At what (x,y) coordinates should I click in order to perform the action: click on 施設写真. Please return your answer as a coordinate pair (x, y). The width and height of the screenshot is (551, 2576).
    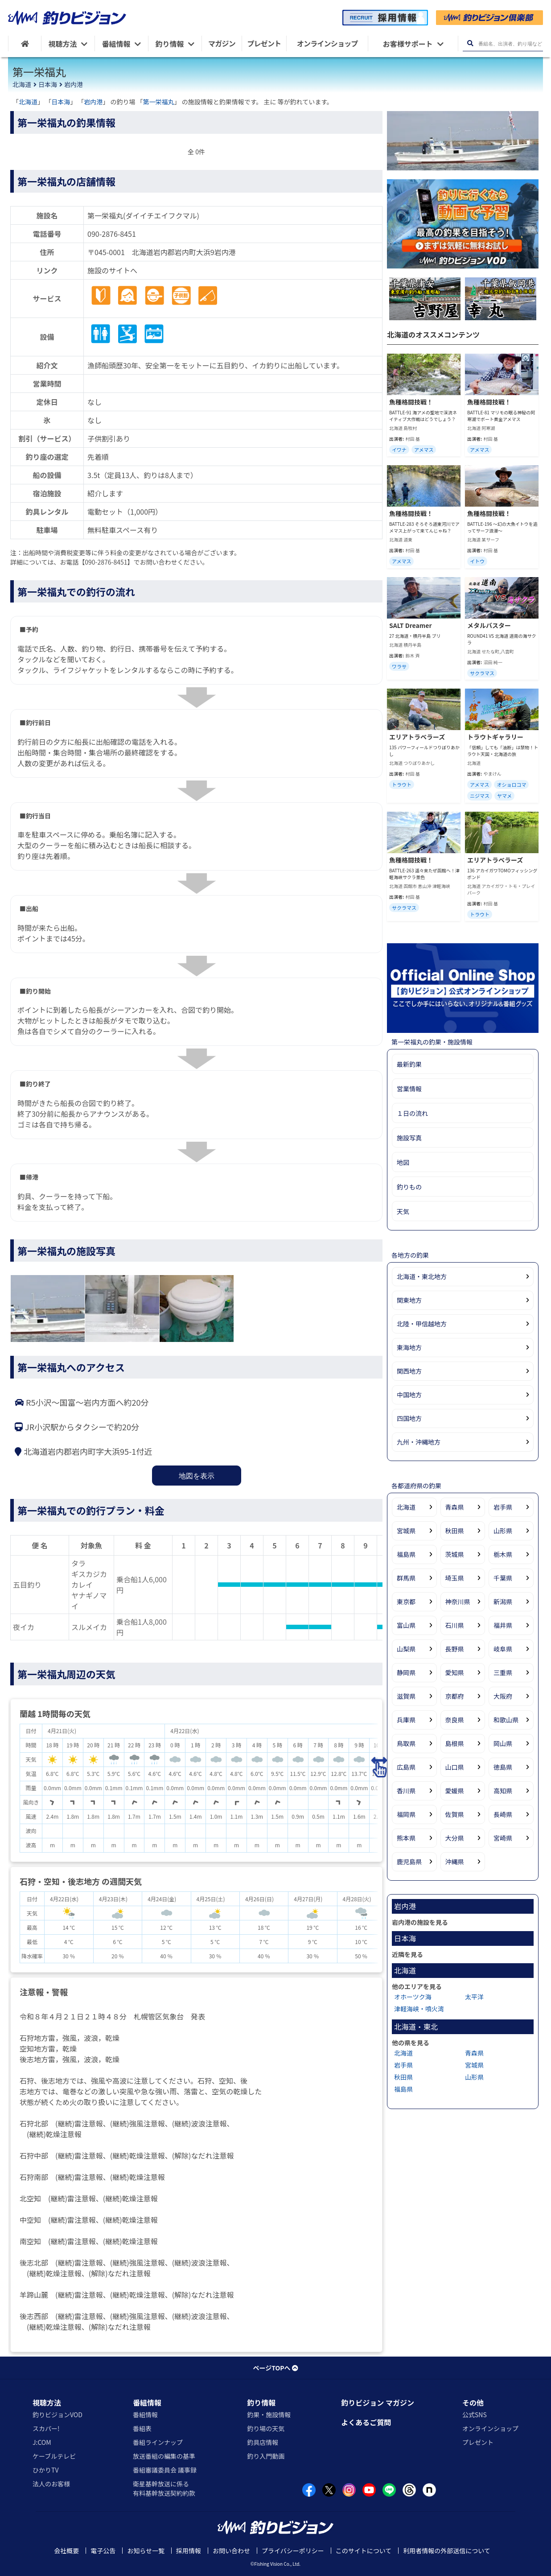
    Looking at the image, I should click on (409, 1137).